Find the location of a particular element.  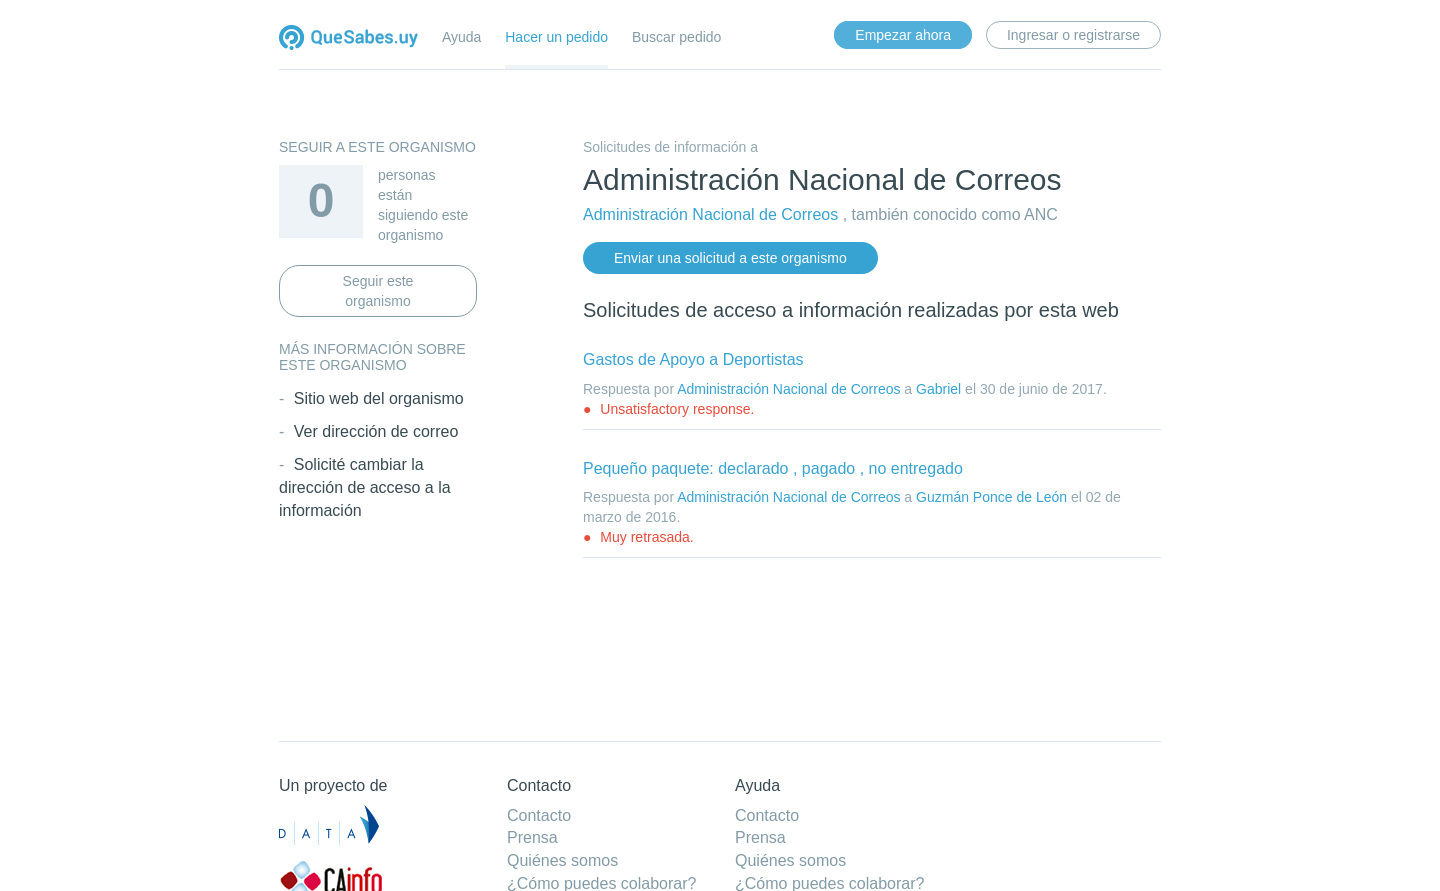

Hacer un pedido is located at coordinates (556, 37).